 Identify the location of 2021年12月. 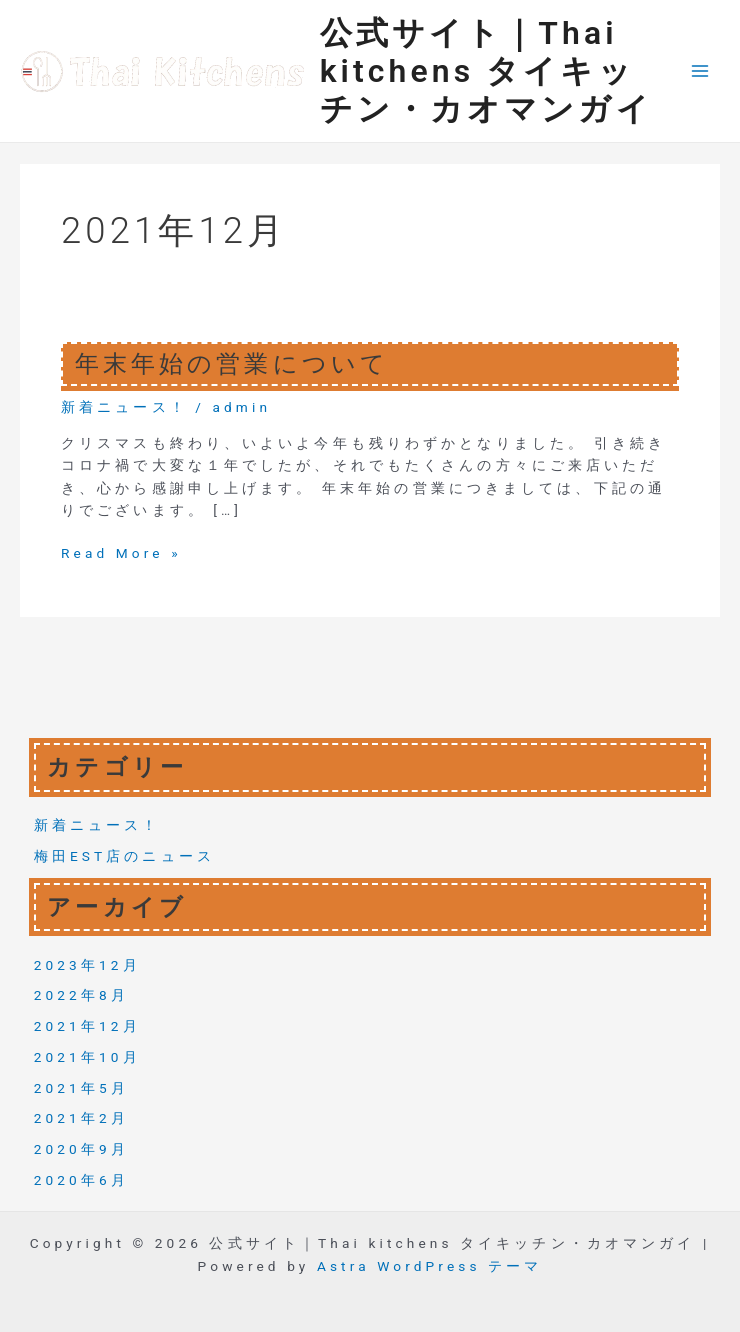
(87, 1026).